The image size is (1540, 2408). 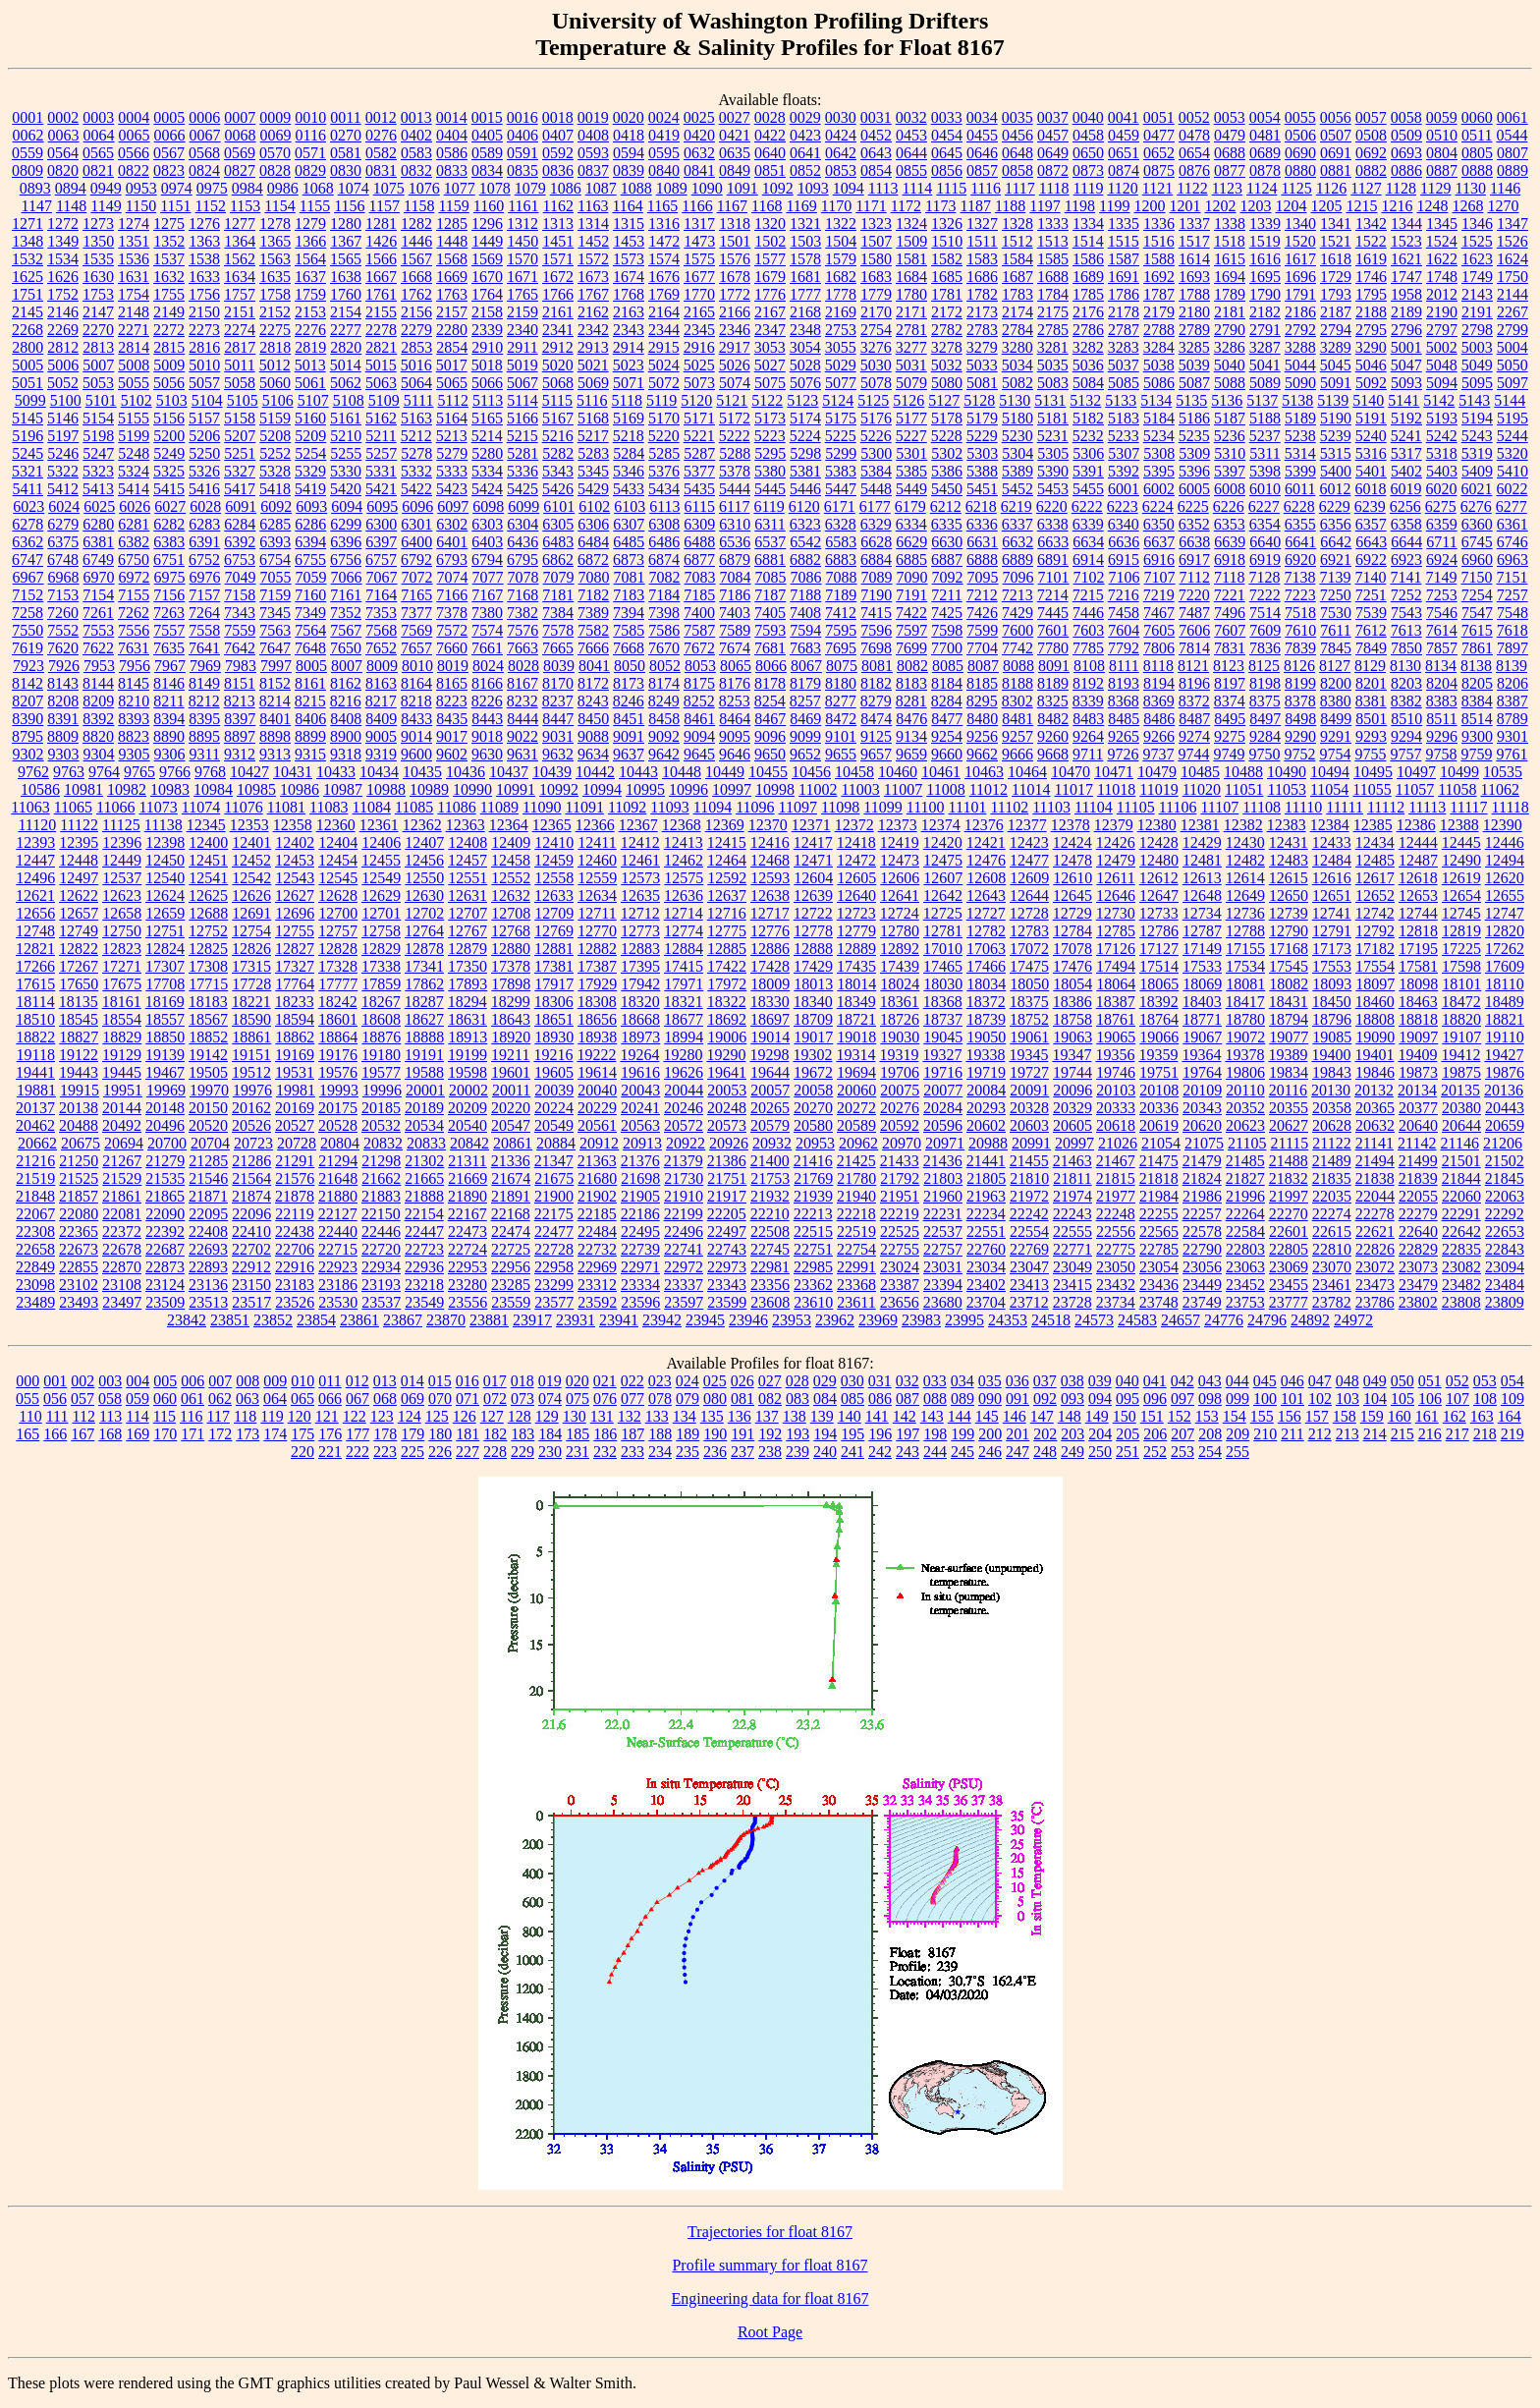 What do you see at coordinates (1115, 1037) in the screenshot?
I see `19065` at bounding box center [1115, 1037].